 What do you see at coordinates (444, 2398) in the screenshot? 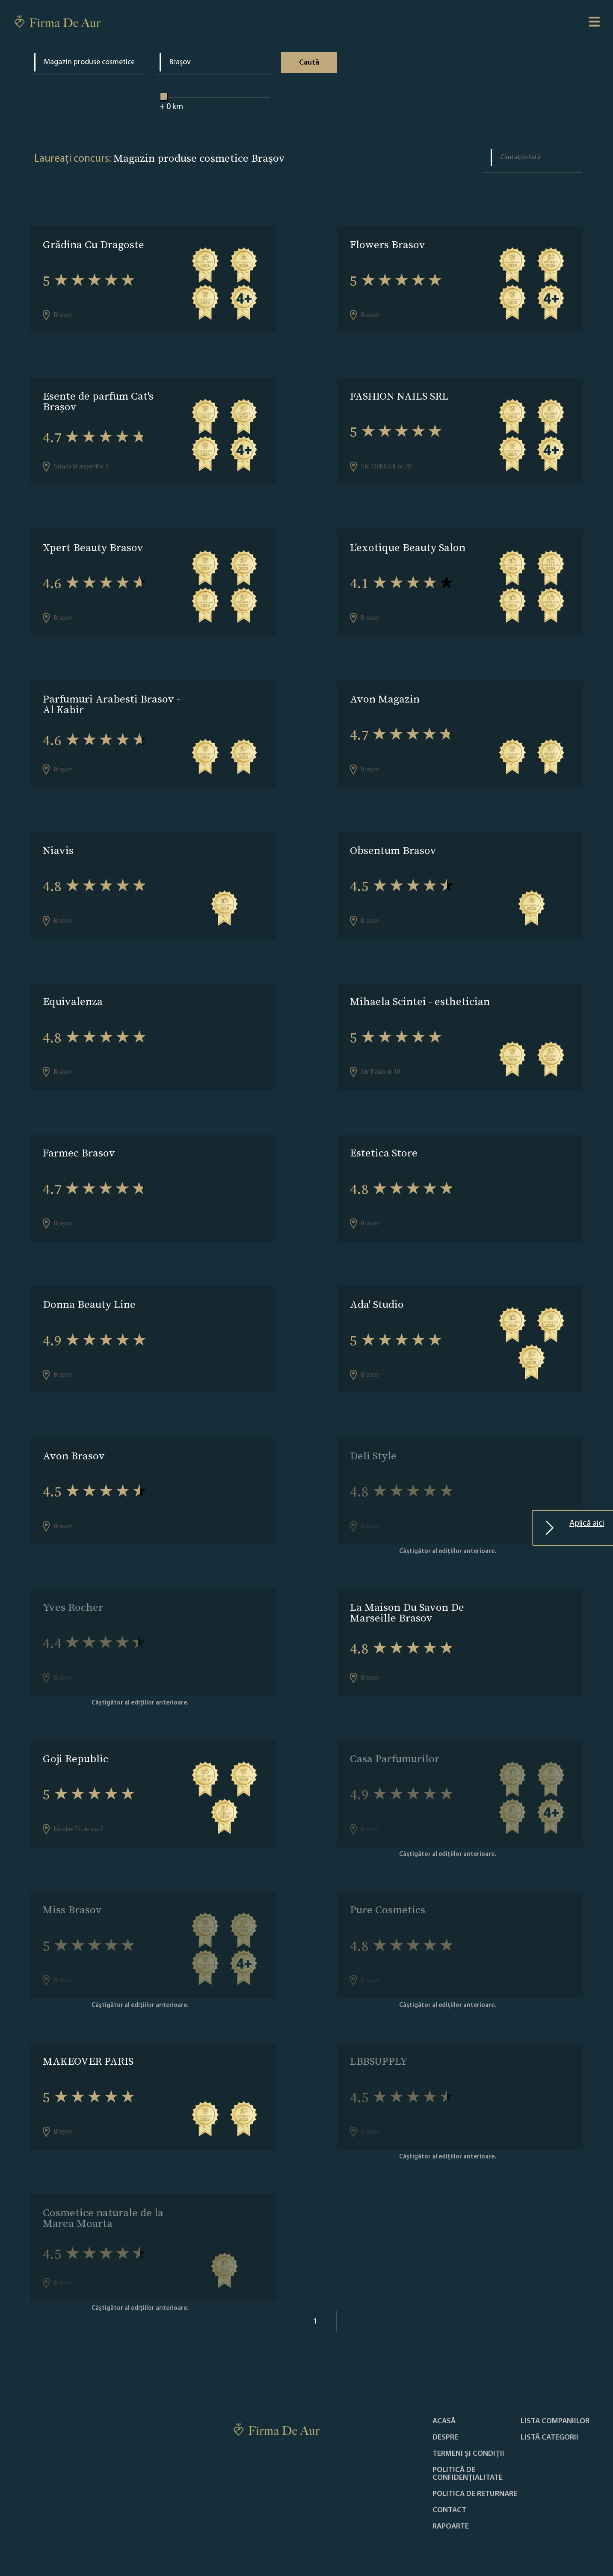
I see `Acasă` at bounding box center [444, 2398].